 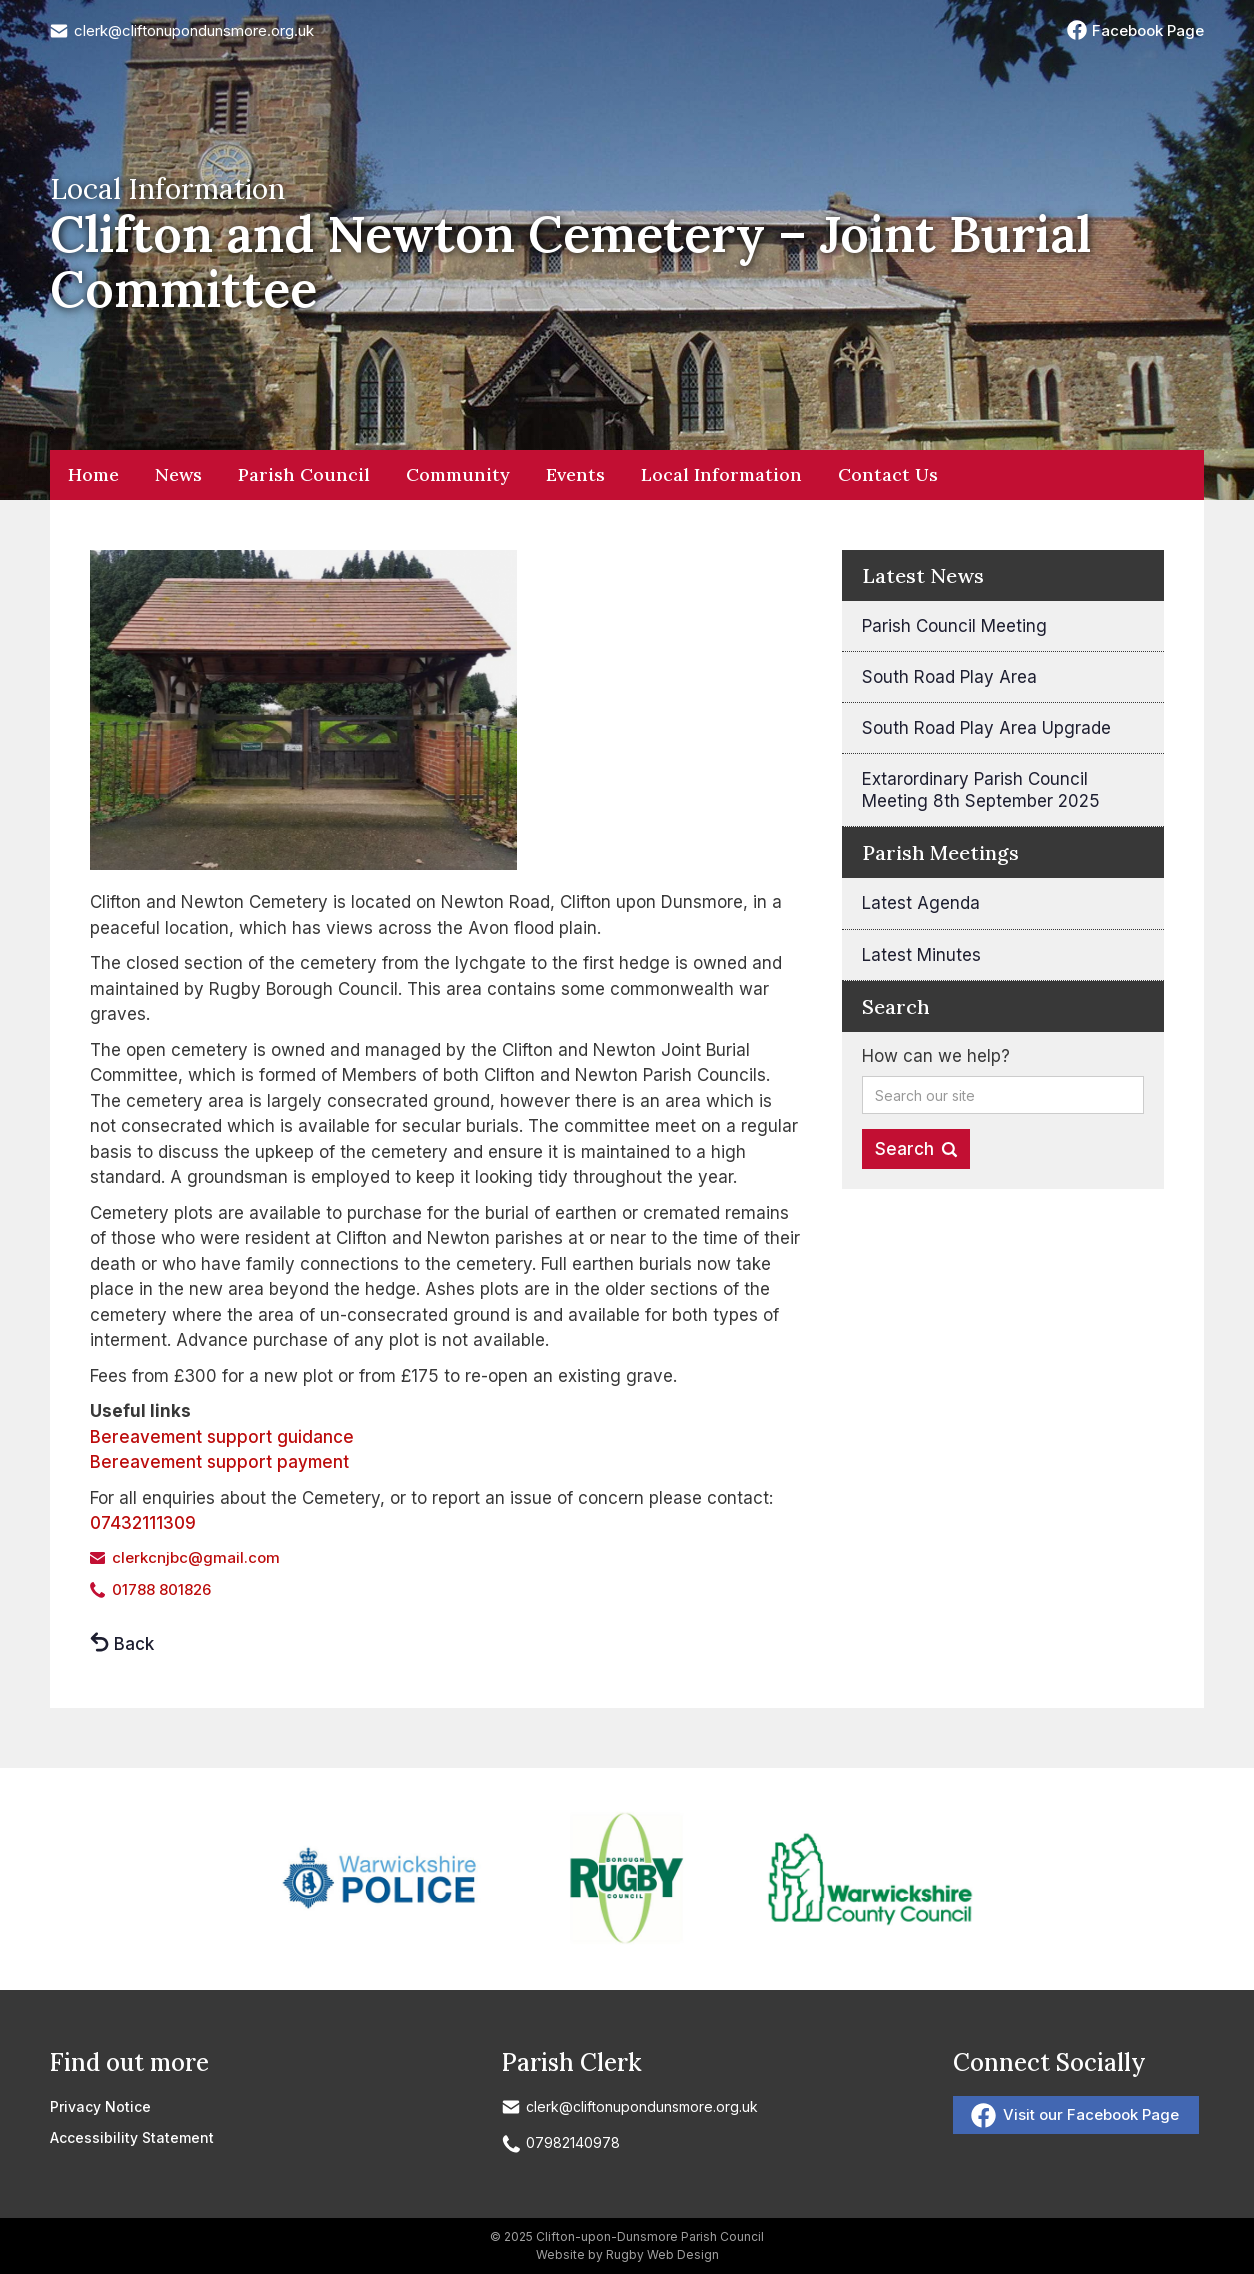 I want to click on 07432111309, so click(x=143, y=1523).